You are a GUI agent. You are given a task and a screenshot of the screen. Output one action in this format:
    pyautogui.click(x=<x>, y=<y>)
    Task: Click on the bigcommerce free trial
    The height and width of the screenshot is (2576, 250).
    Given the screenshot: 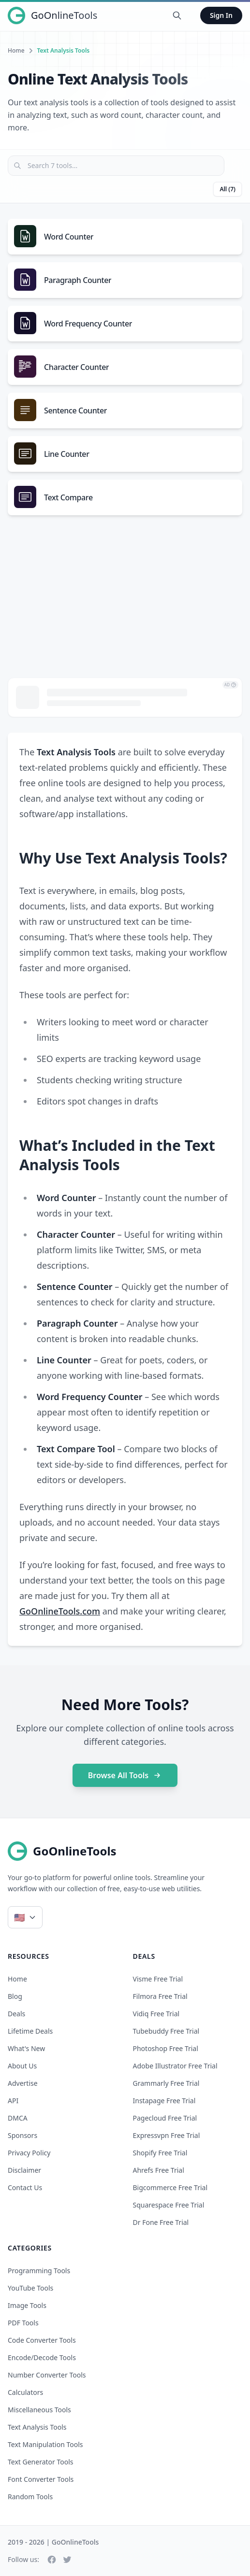 What is the action you would take?
    pyautogui.click(x=170, y=2187)
    